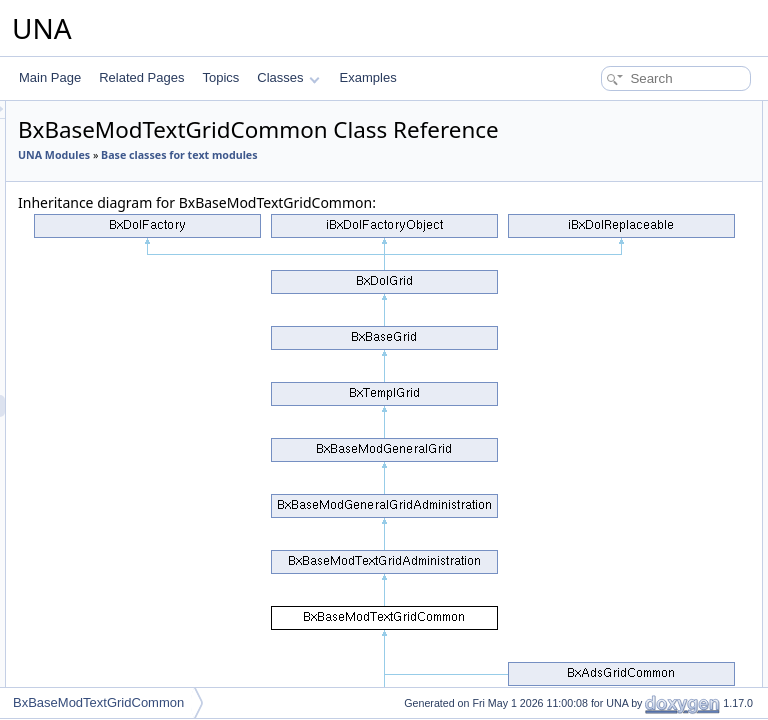  What do you see at coordinates (627, 684) in the screenshot?
I see `_switcherChecked2State` at bounding box center [627, 684].